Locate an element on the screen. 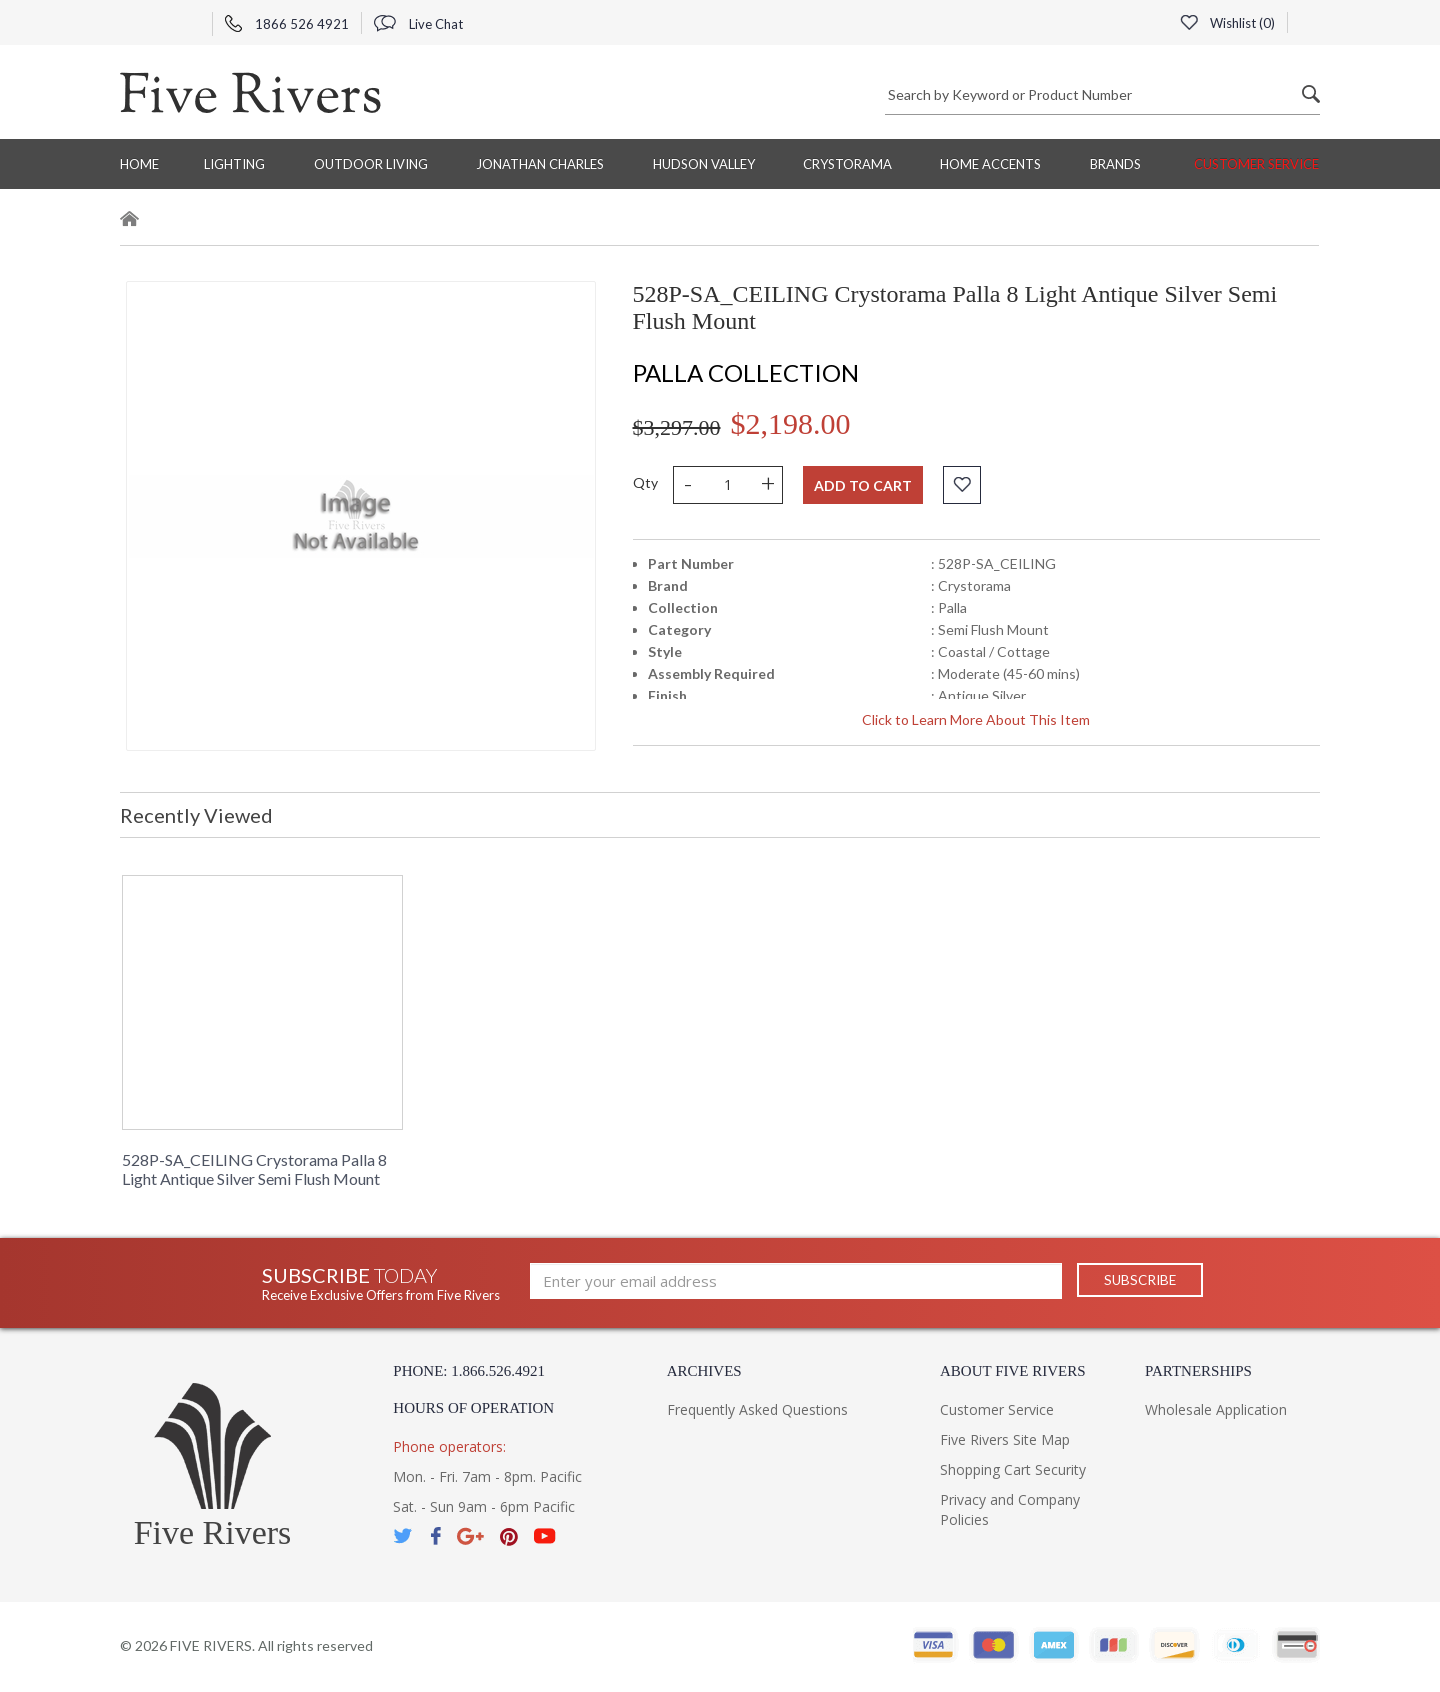 The height and width of the screenshot is (1692, 1440). Hudson Valley is located at coordinates (704, 164).